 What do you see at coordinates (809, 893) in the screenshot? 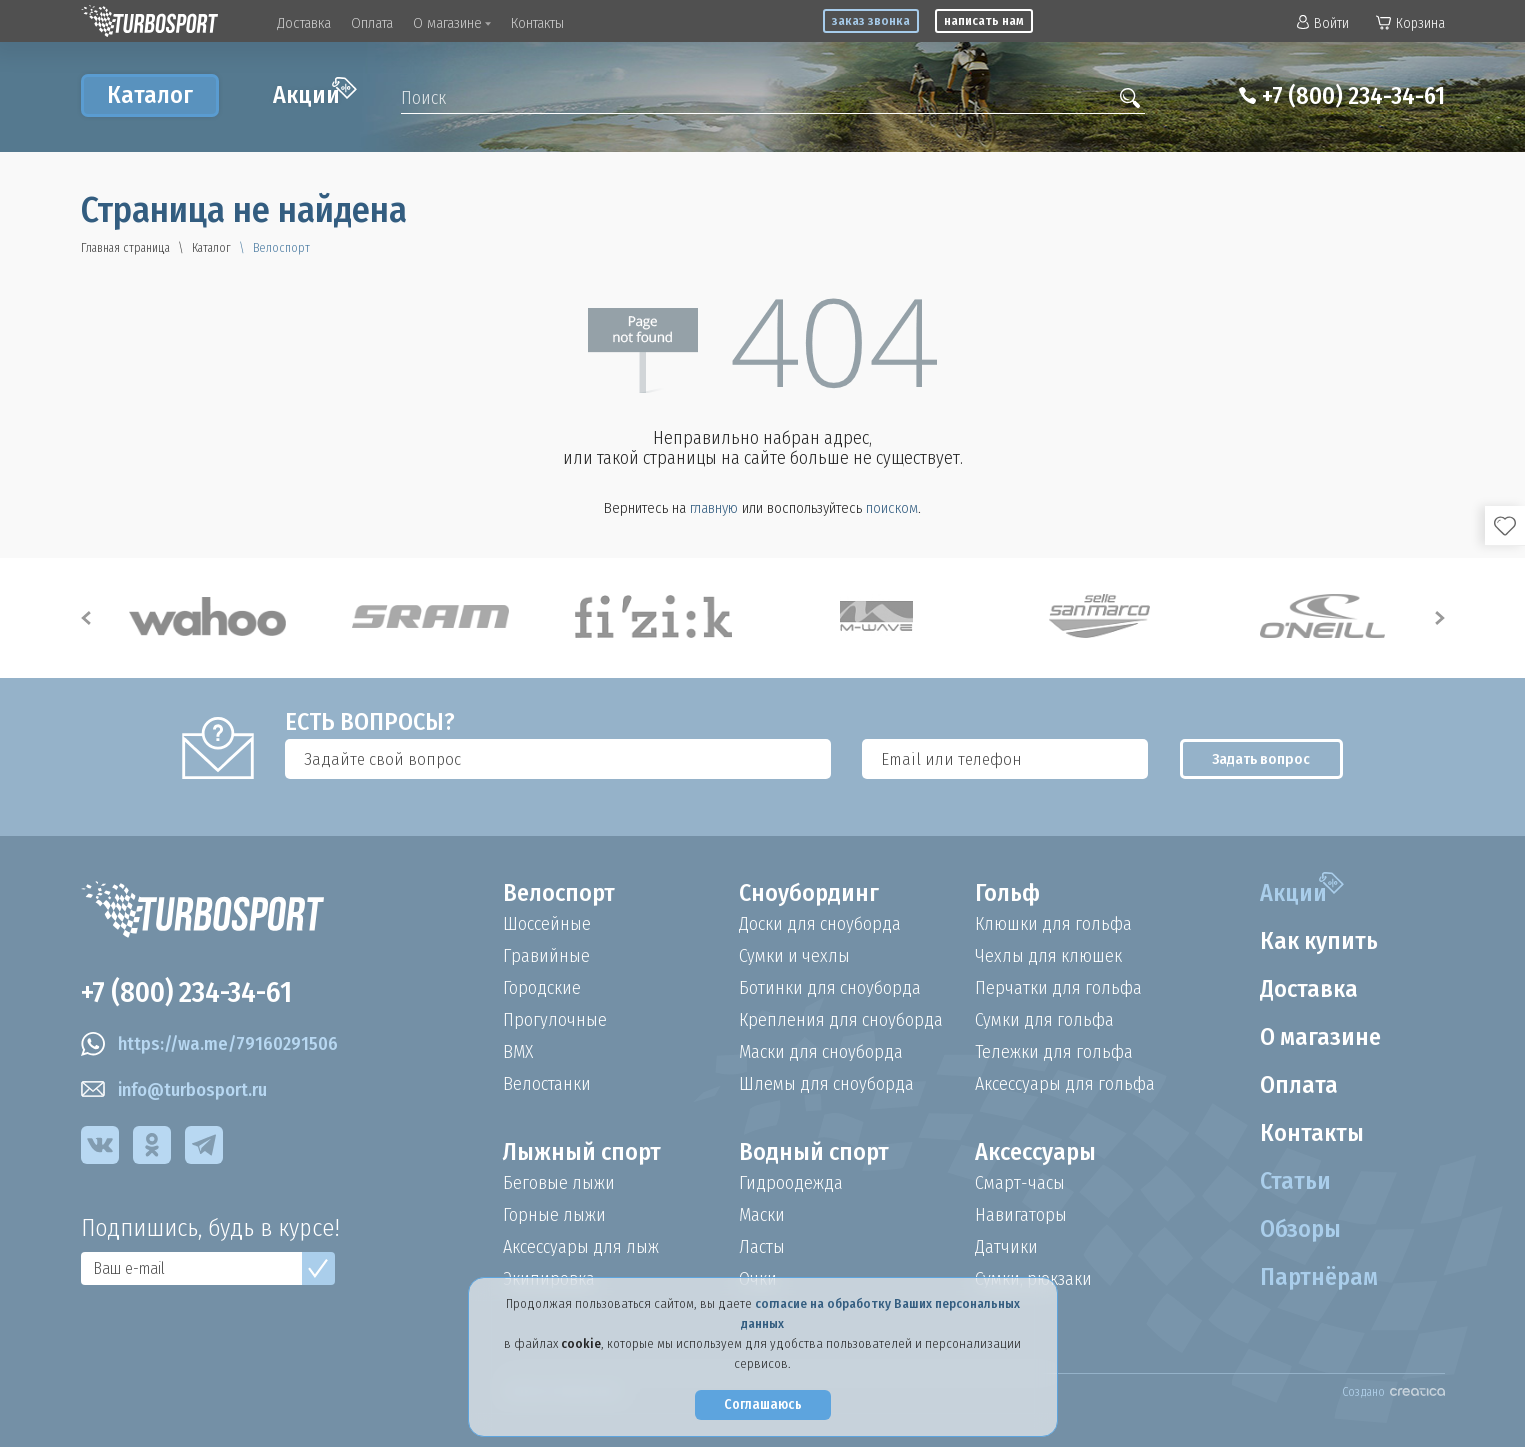
I see `Сноубординг` at bounding box center [809, 893].